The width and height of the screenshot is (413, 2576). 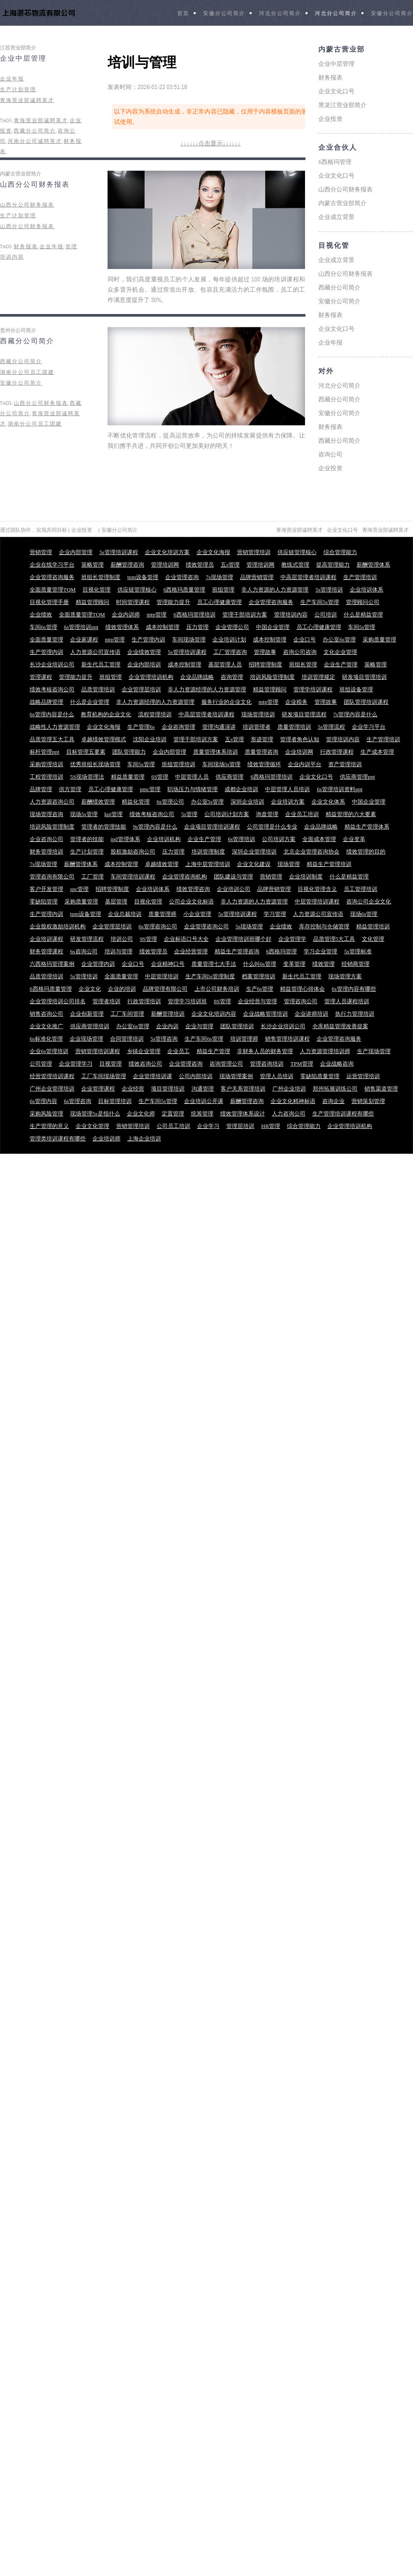 I want to click on kpi管理, so click(x=114, y=814).